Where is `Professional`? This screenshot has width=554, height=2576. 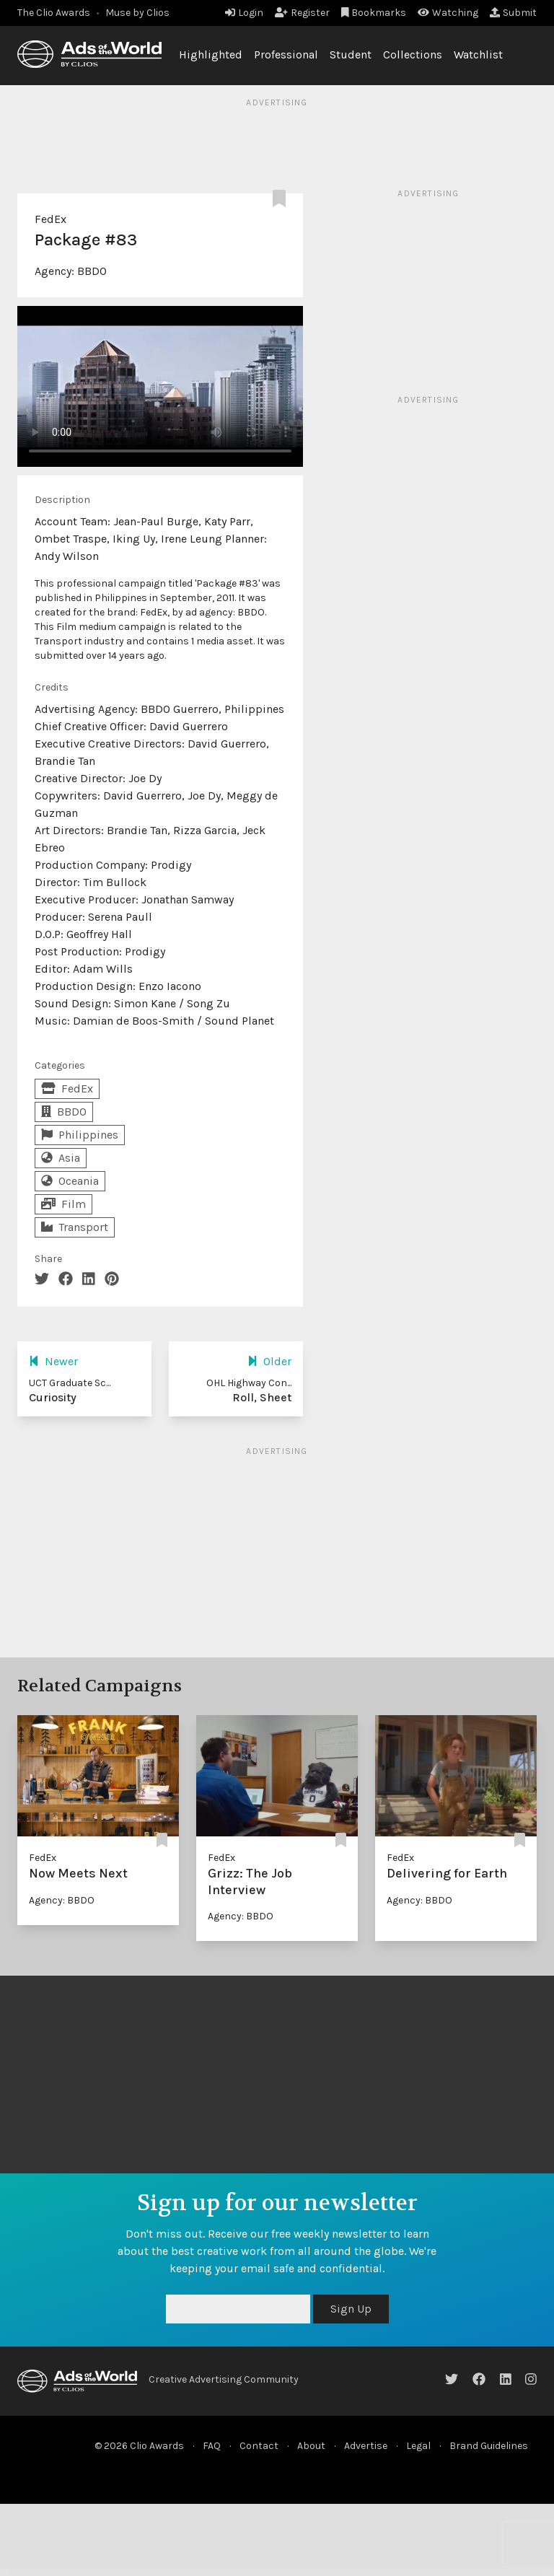 Professional is located at coordinates (286, 54).